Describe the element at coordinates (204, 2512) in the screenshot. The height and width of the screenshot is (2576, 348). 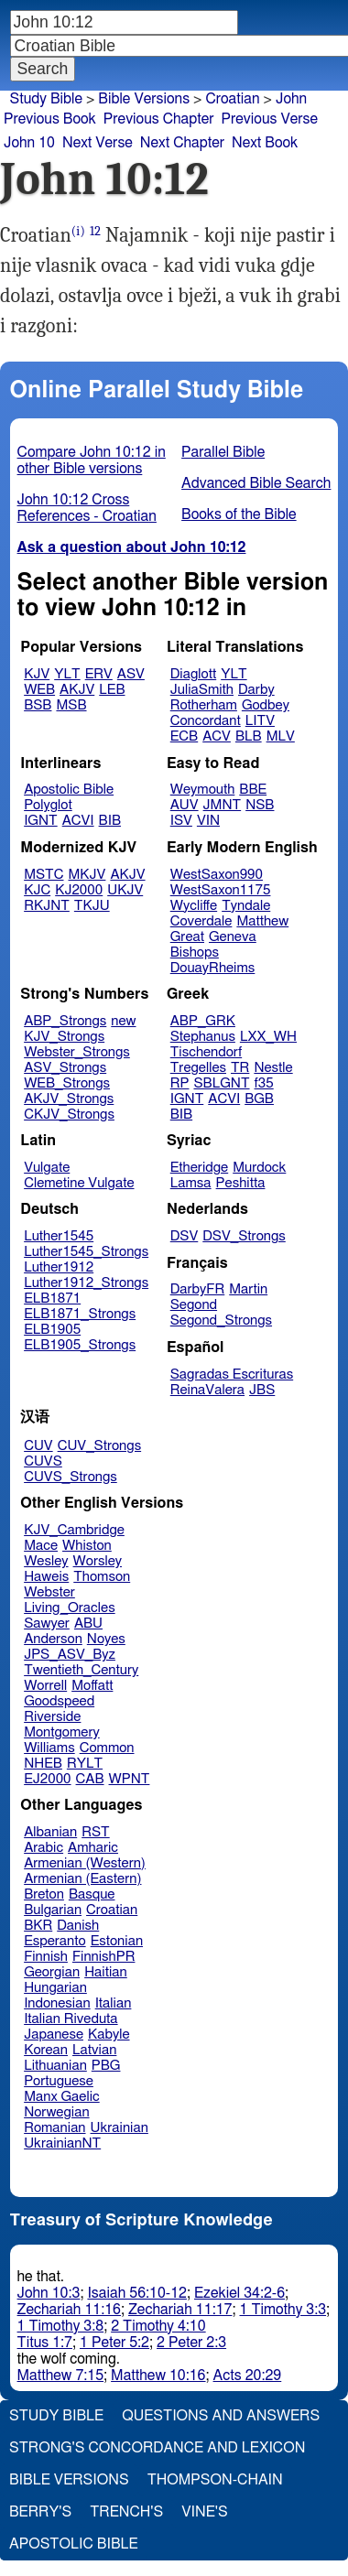
I see `Vine's` at that location.